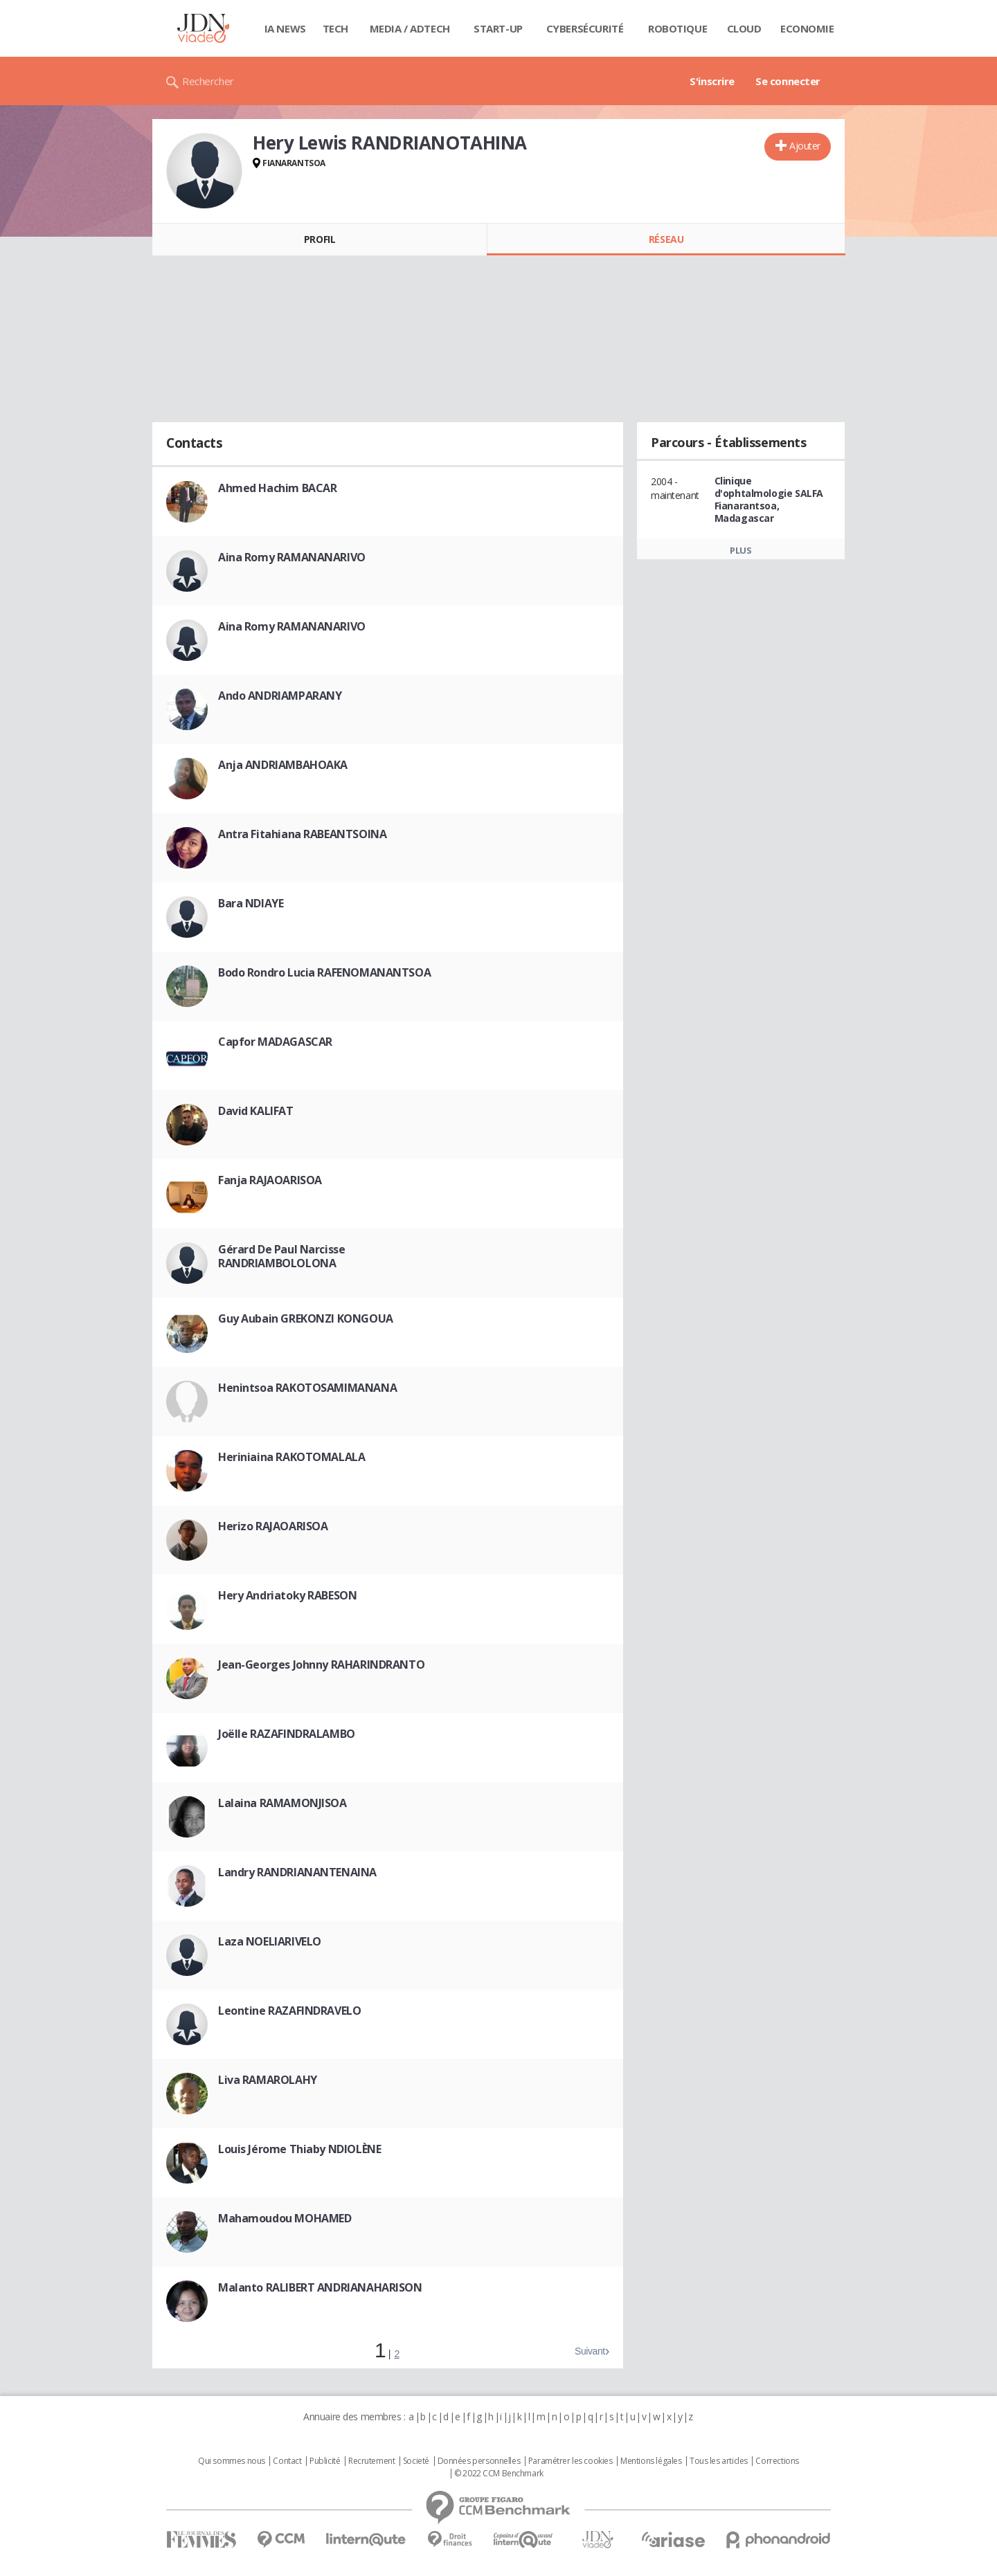  I want to click on Cloud, so click(744, 28).